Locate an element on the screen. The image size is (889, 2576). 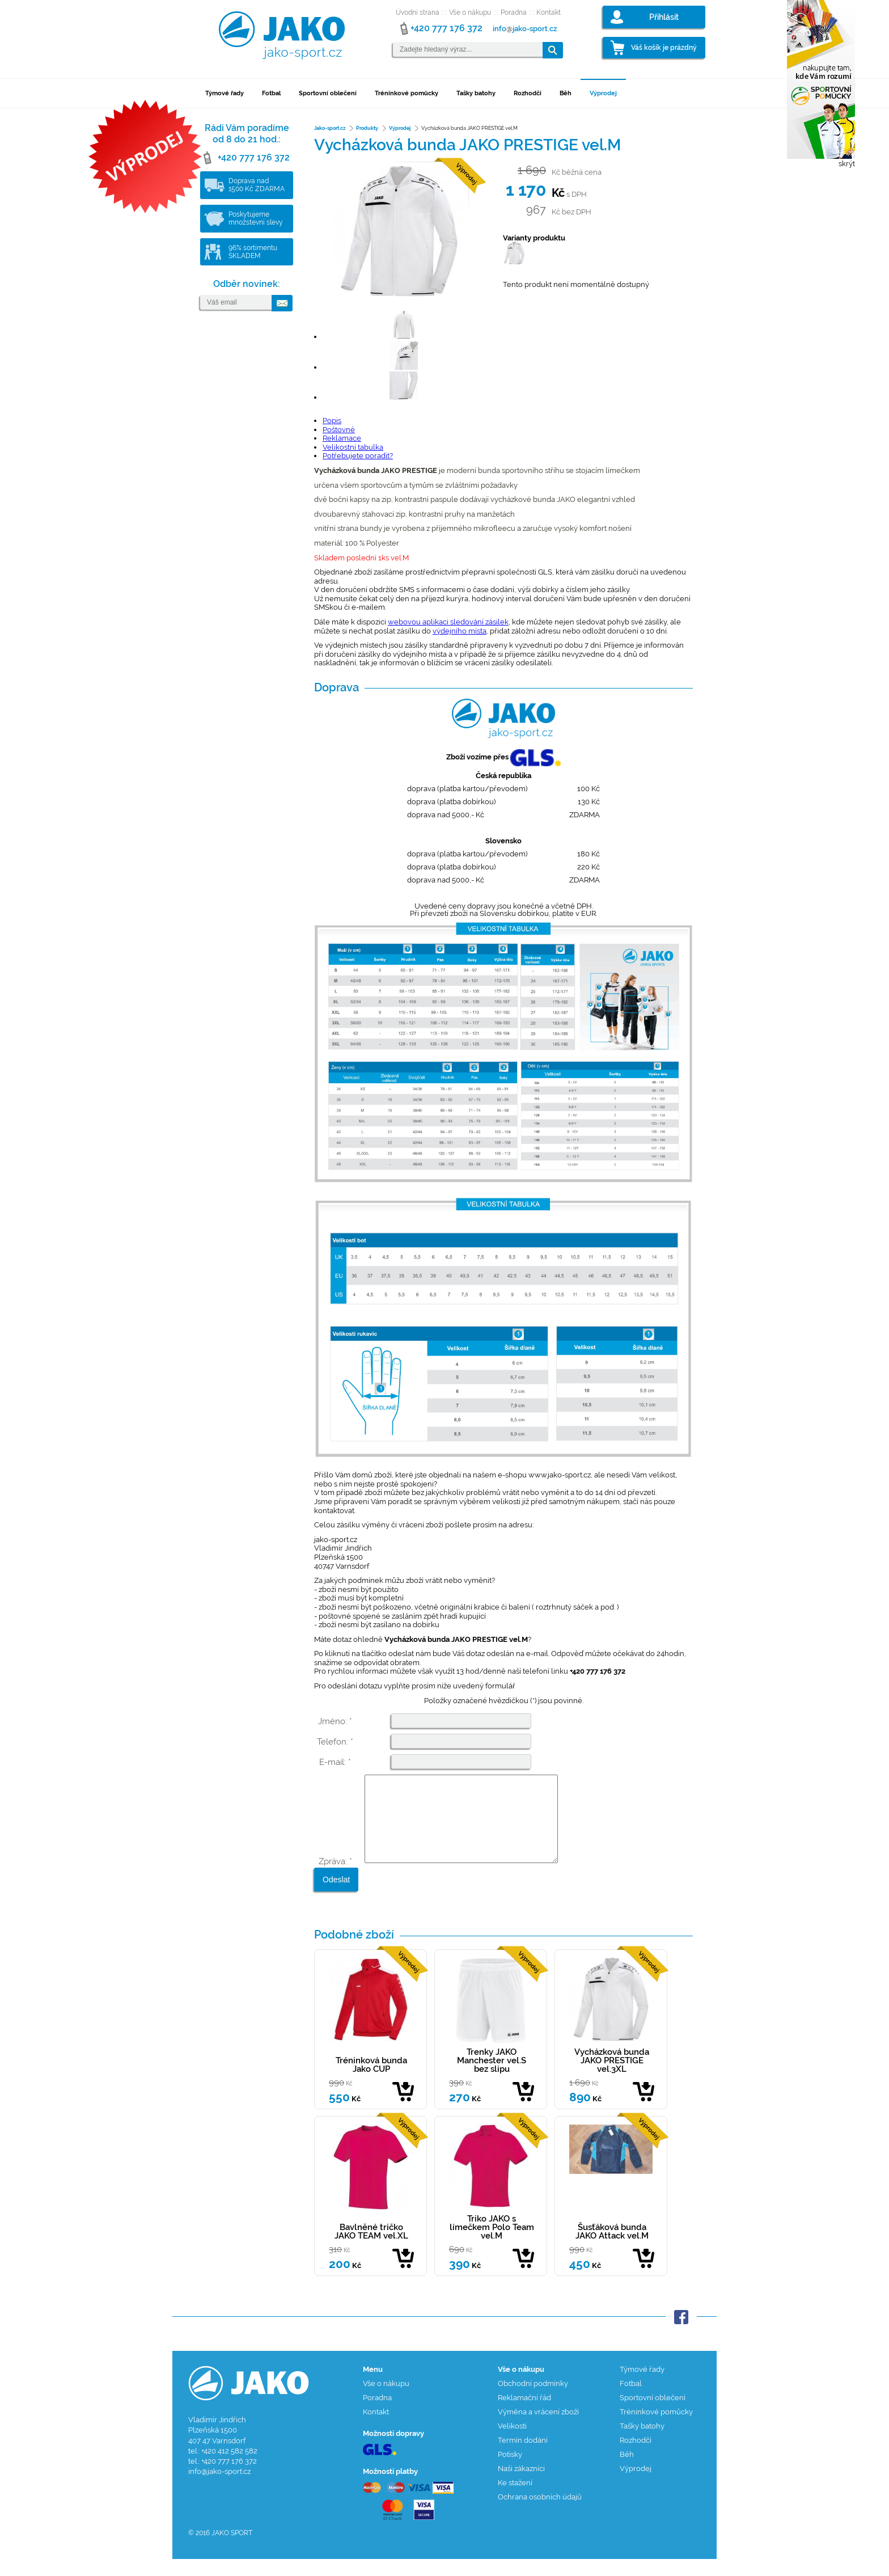
Ochrana osobních údajů is located at coordinates (540, 2514).